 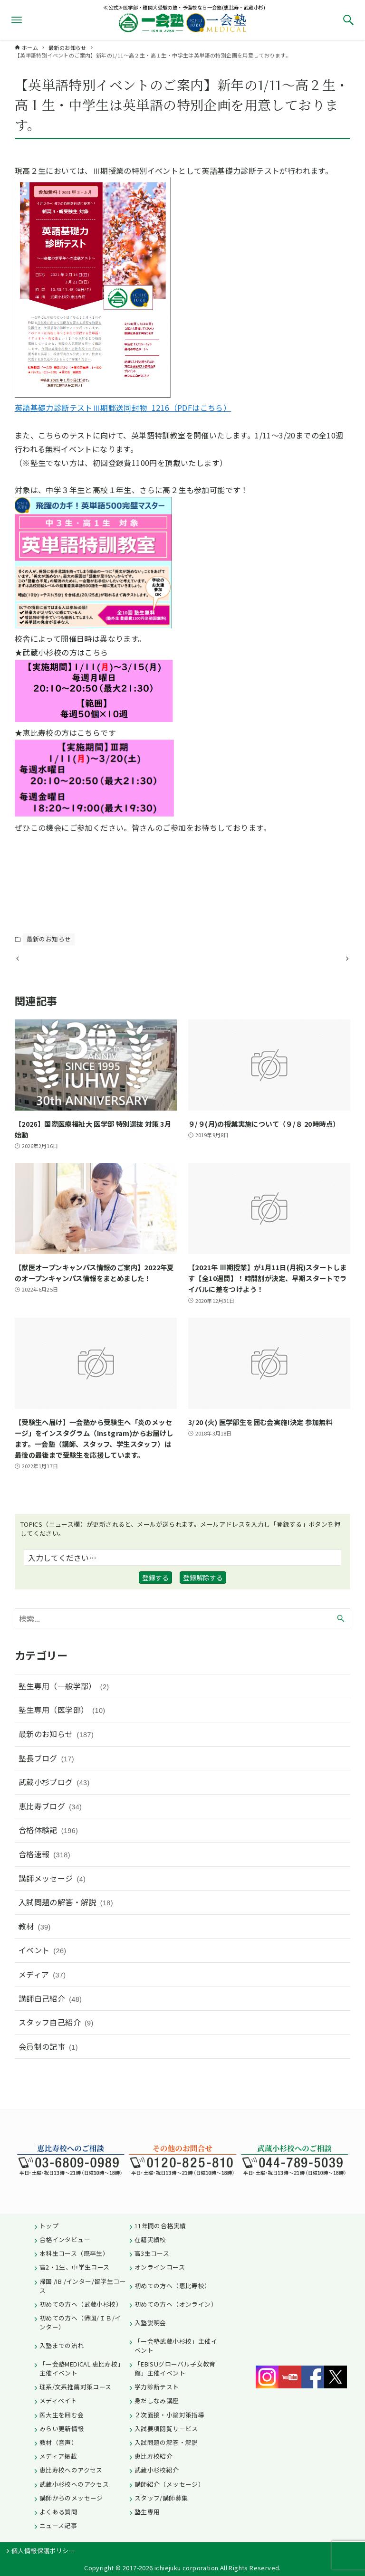 I want to click on 合格速報, so click(x=44, y=1881).